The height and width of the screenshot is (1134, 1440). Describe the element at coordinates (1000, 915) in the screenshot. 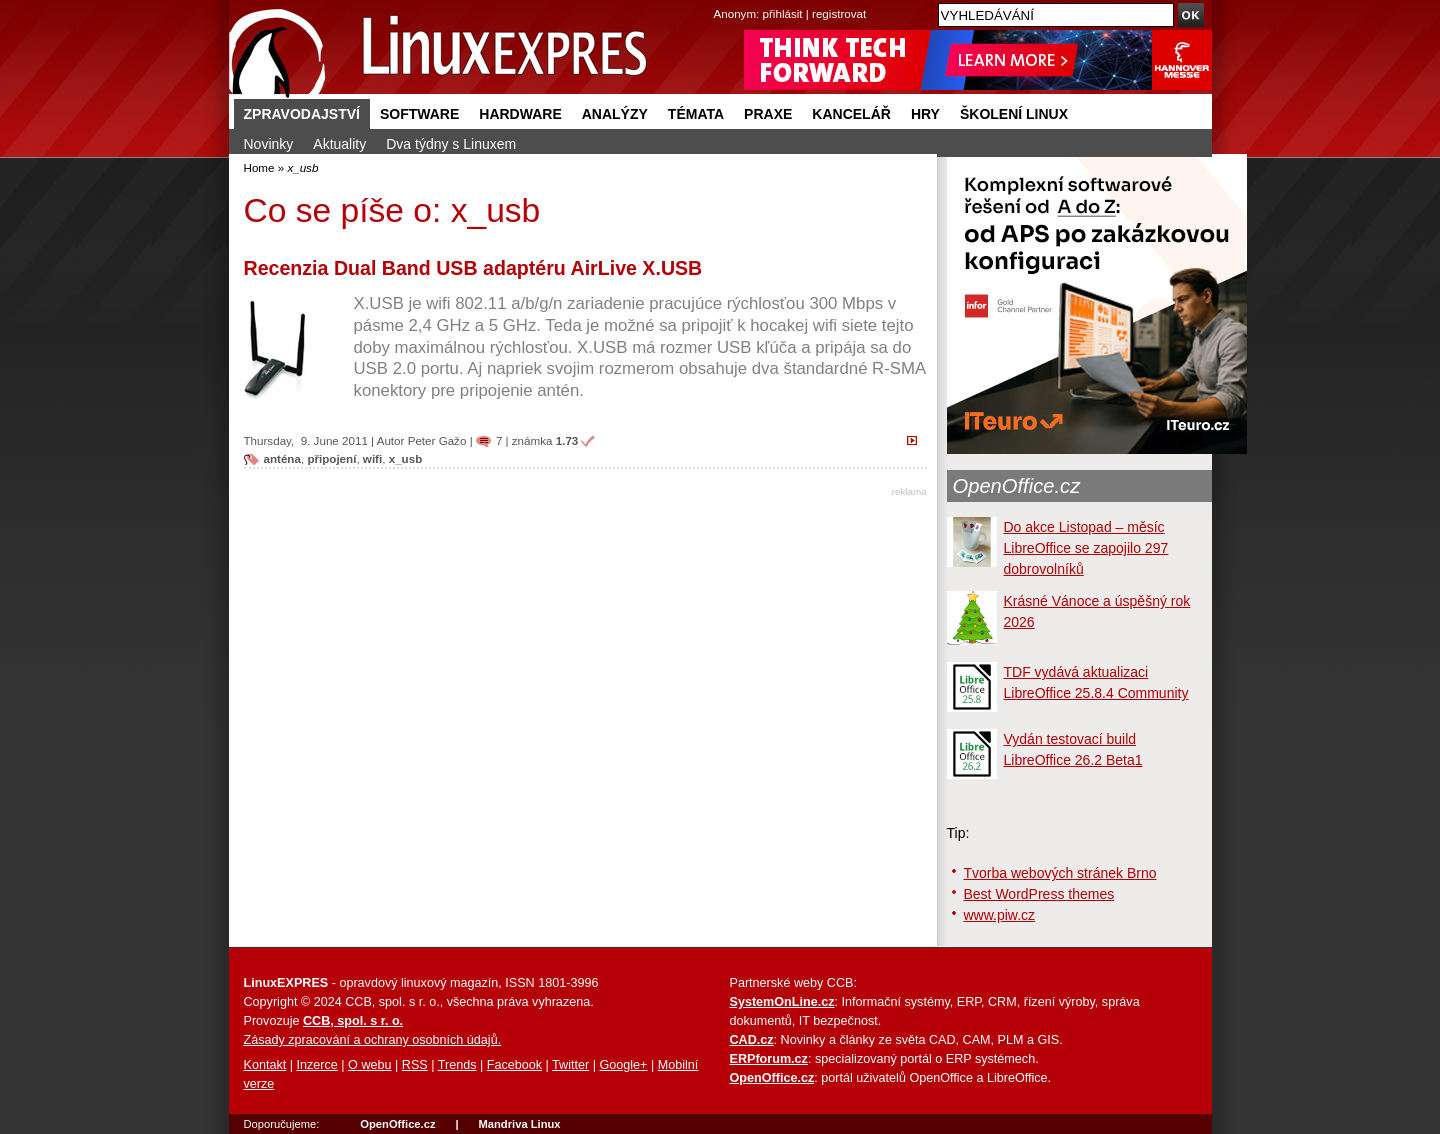

I see `www.piw.cz` at that location.